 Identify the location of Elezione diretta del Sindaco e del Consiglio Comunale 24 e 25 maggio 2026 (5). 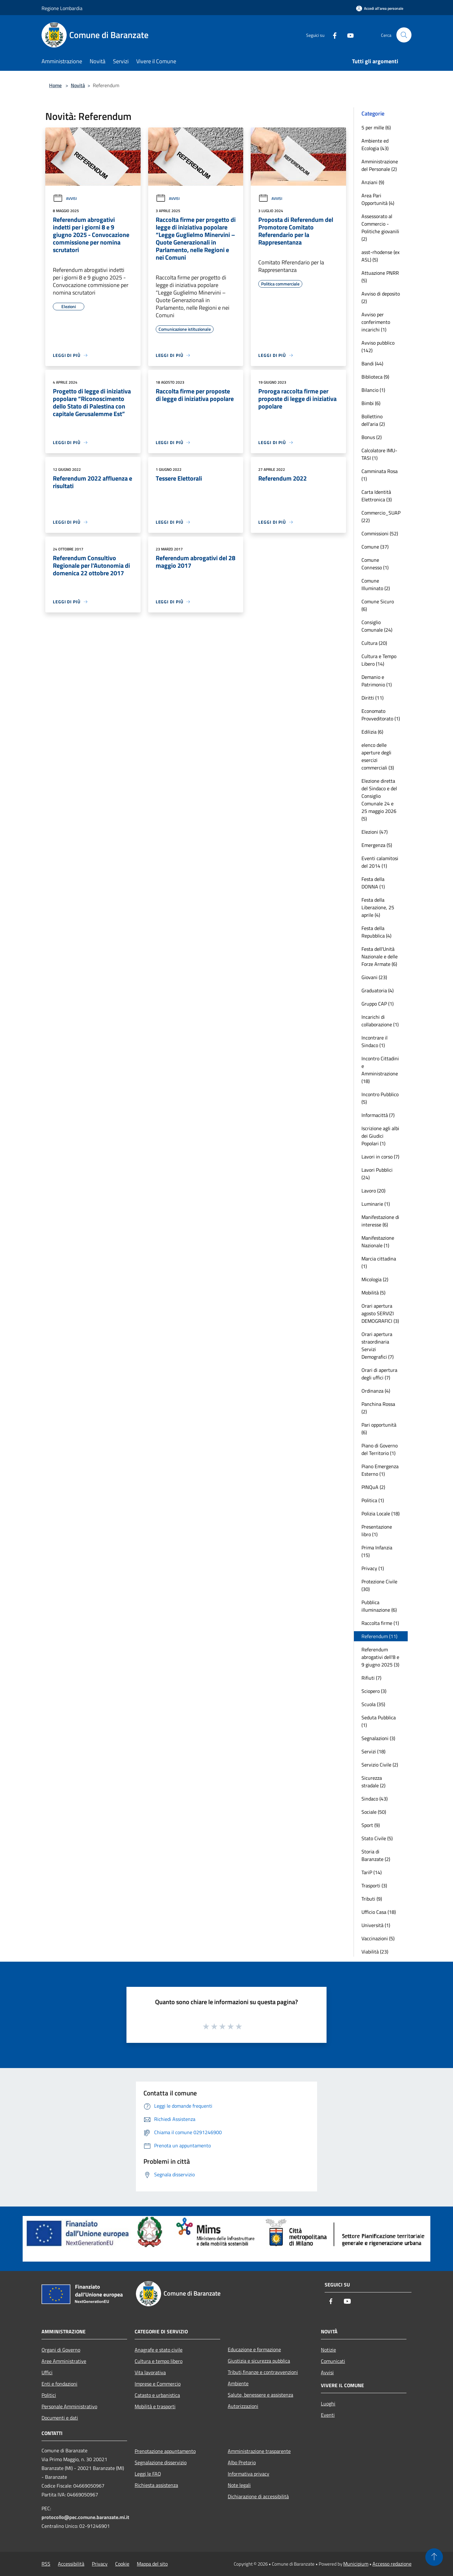
(379, 799).